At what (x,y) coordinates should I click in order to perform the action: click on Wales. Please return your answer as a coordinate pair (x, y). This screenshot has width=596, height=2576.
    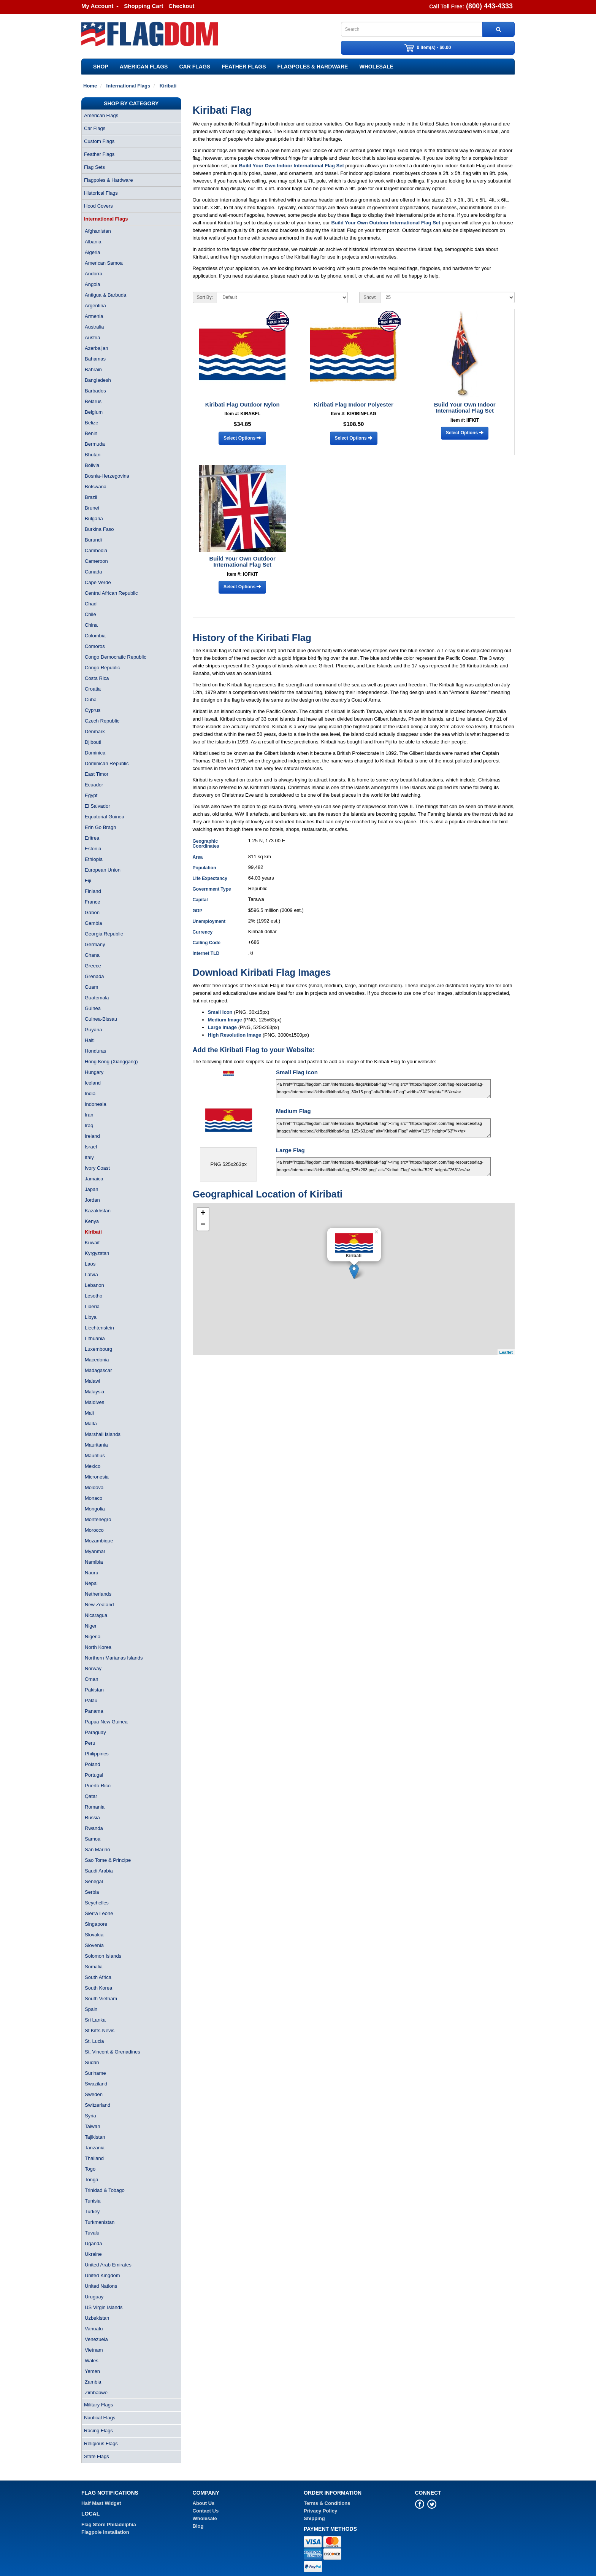
    Looking at the image, I should click on (91, 2360).